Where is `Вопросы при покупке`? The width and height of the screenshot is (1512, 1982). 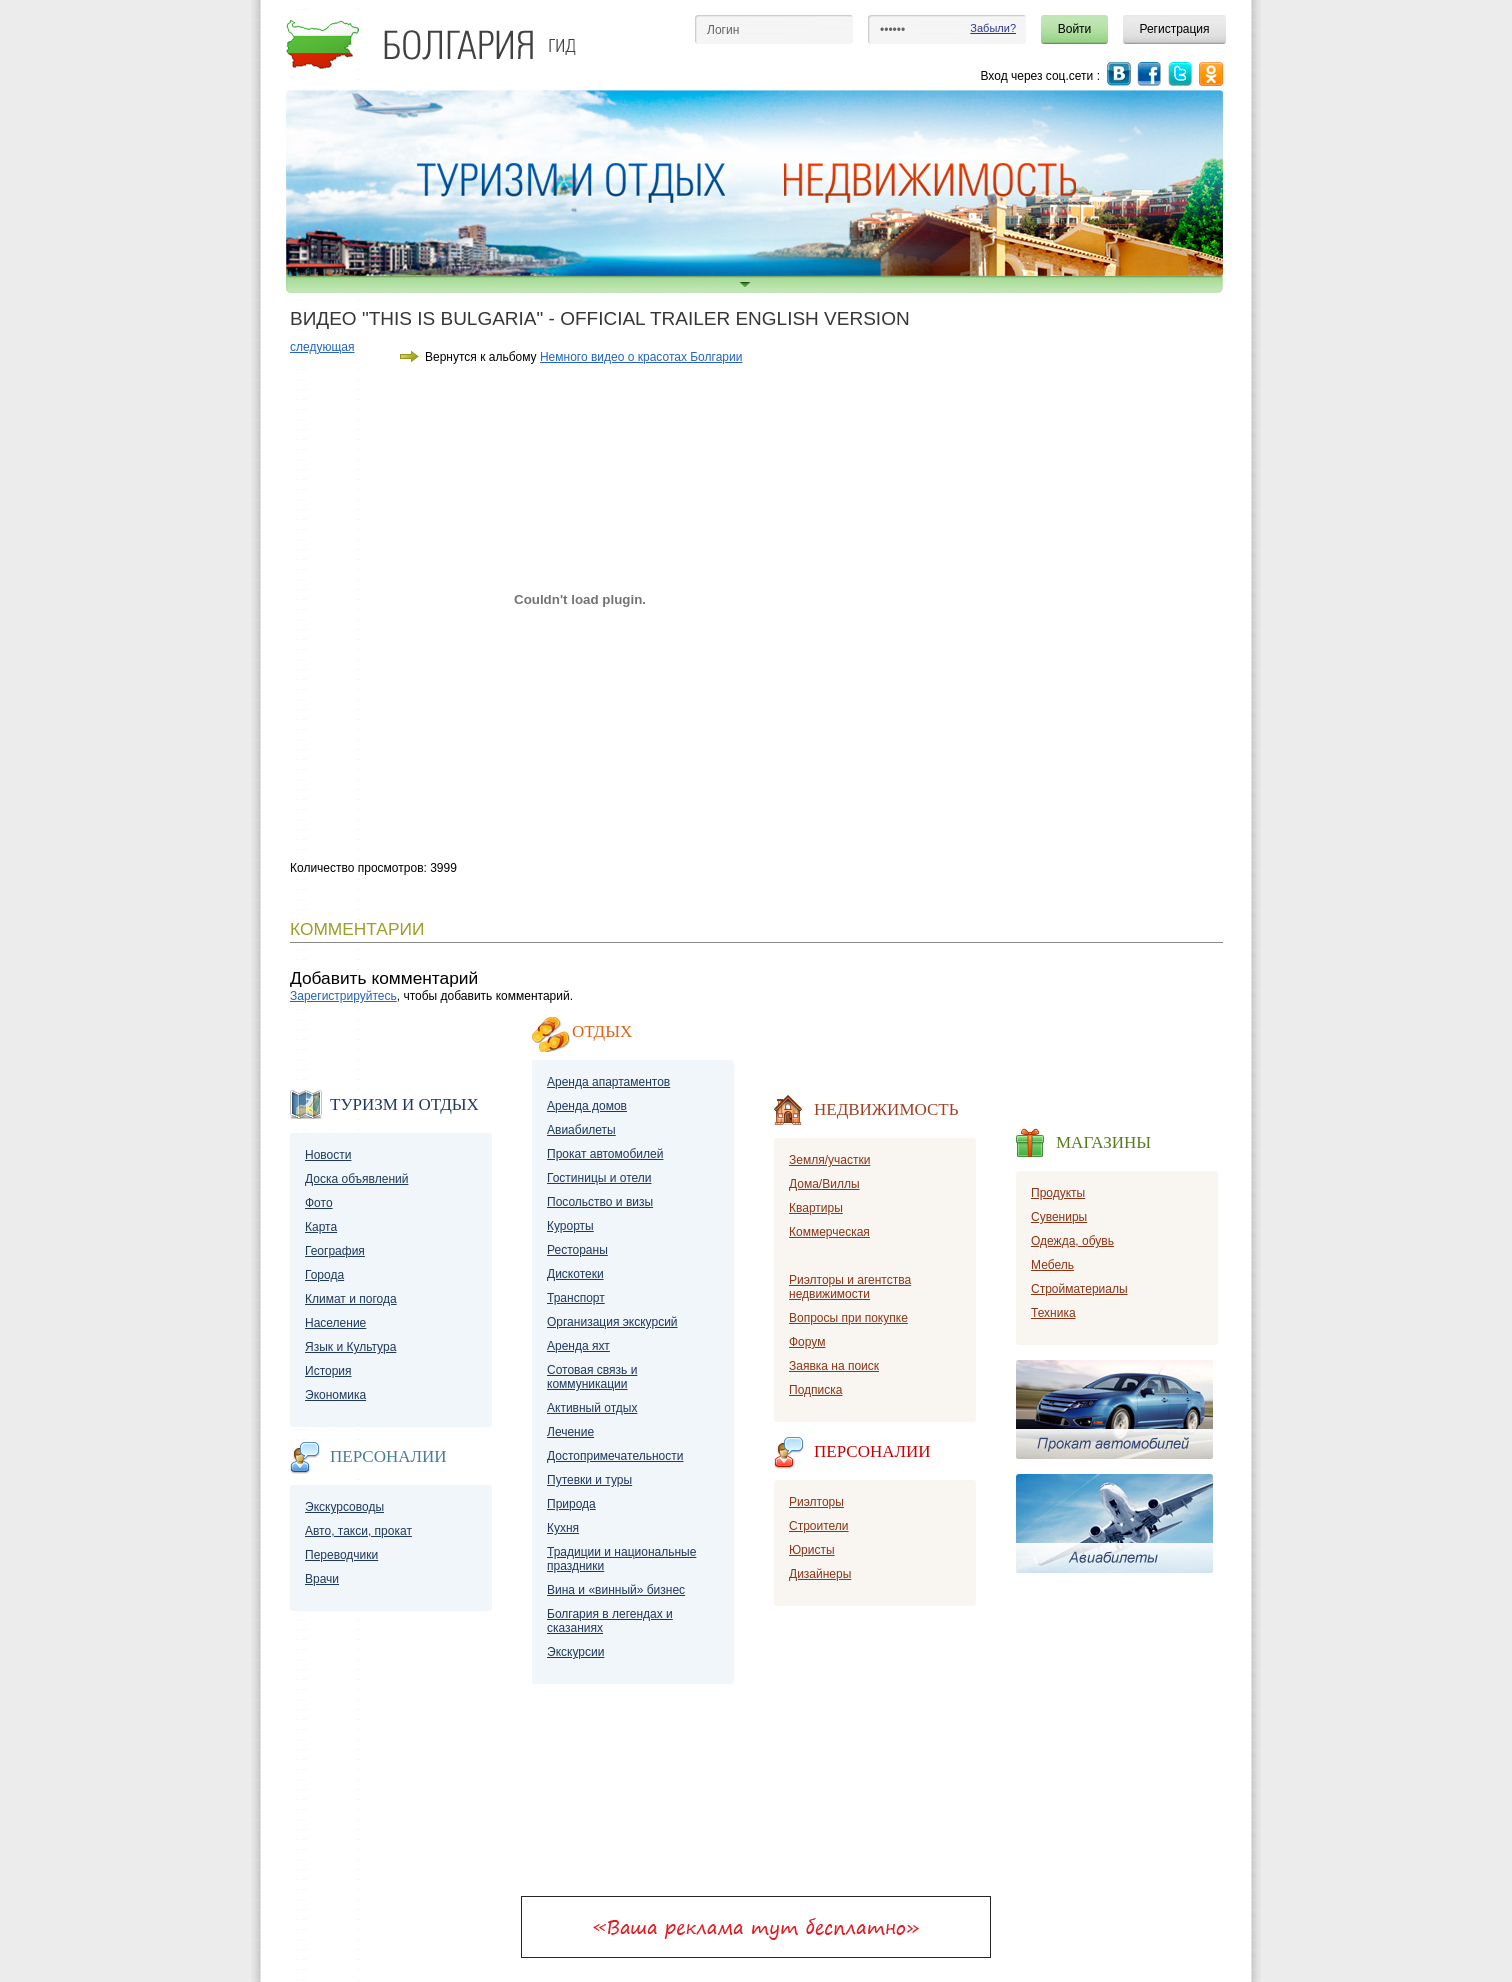 Вопросы при покупке is located at coordinates (848, 1318).